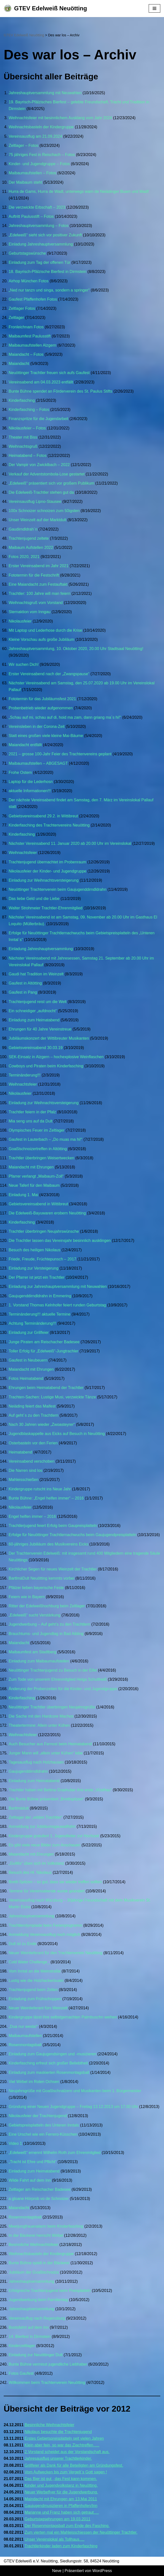 The image size is (164, 2576). I want to click on Gründung einer Neuen Jugendgruppe – Freitag 13.12.2013 um 17.00 Uhr, so click(73, 2107).